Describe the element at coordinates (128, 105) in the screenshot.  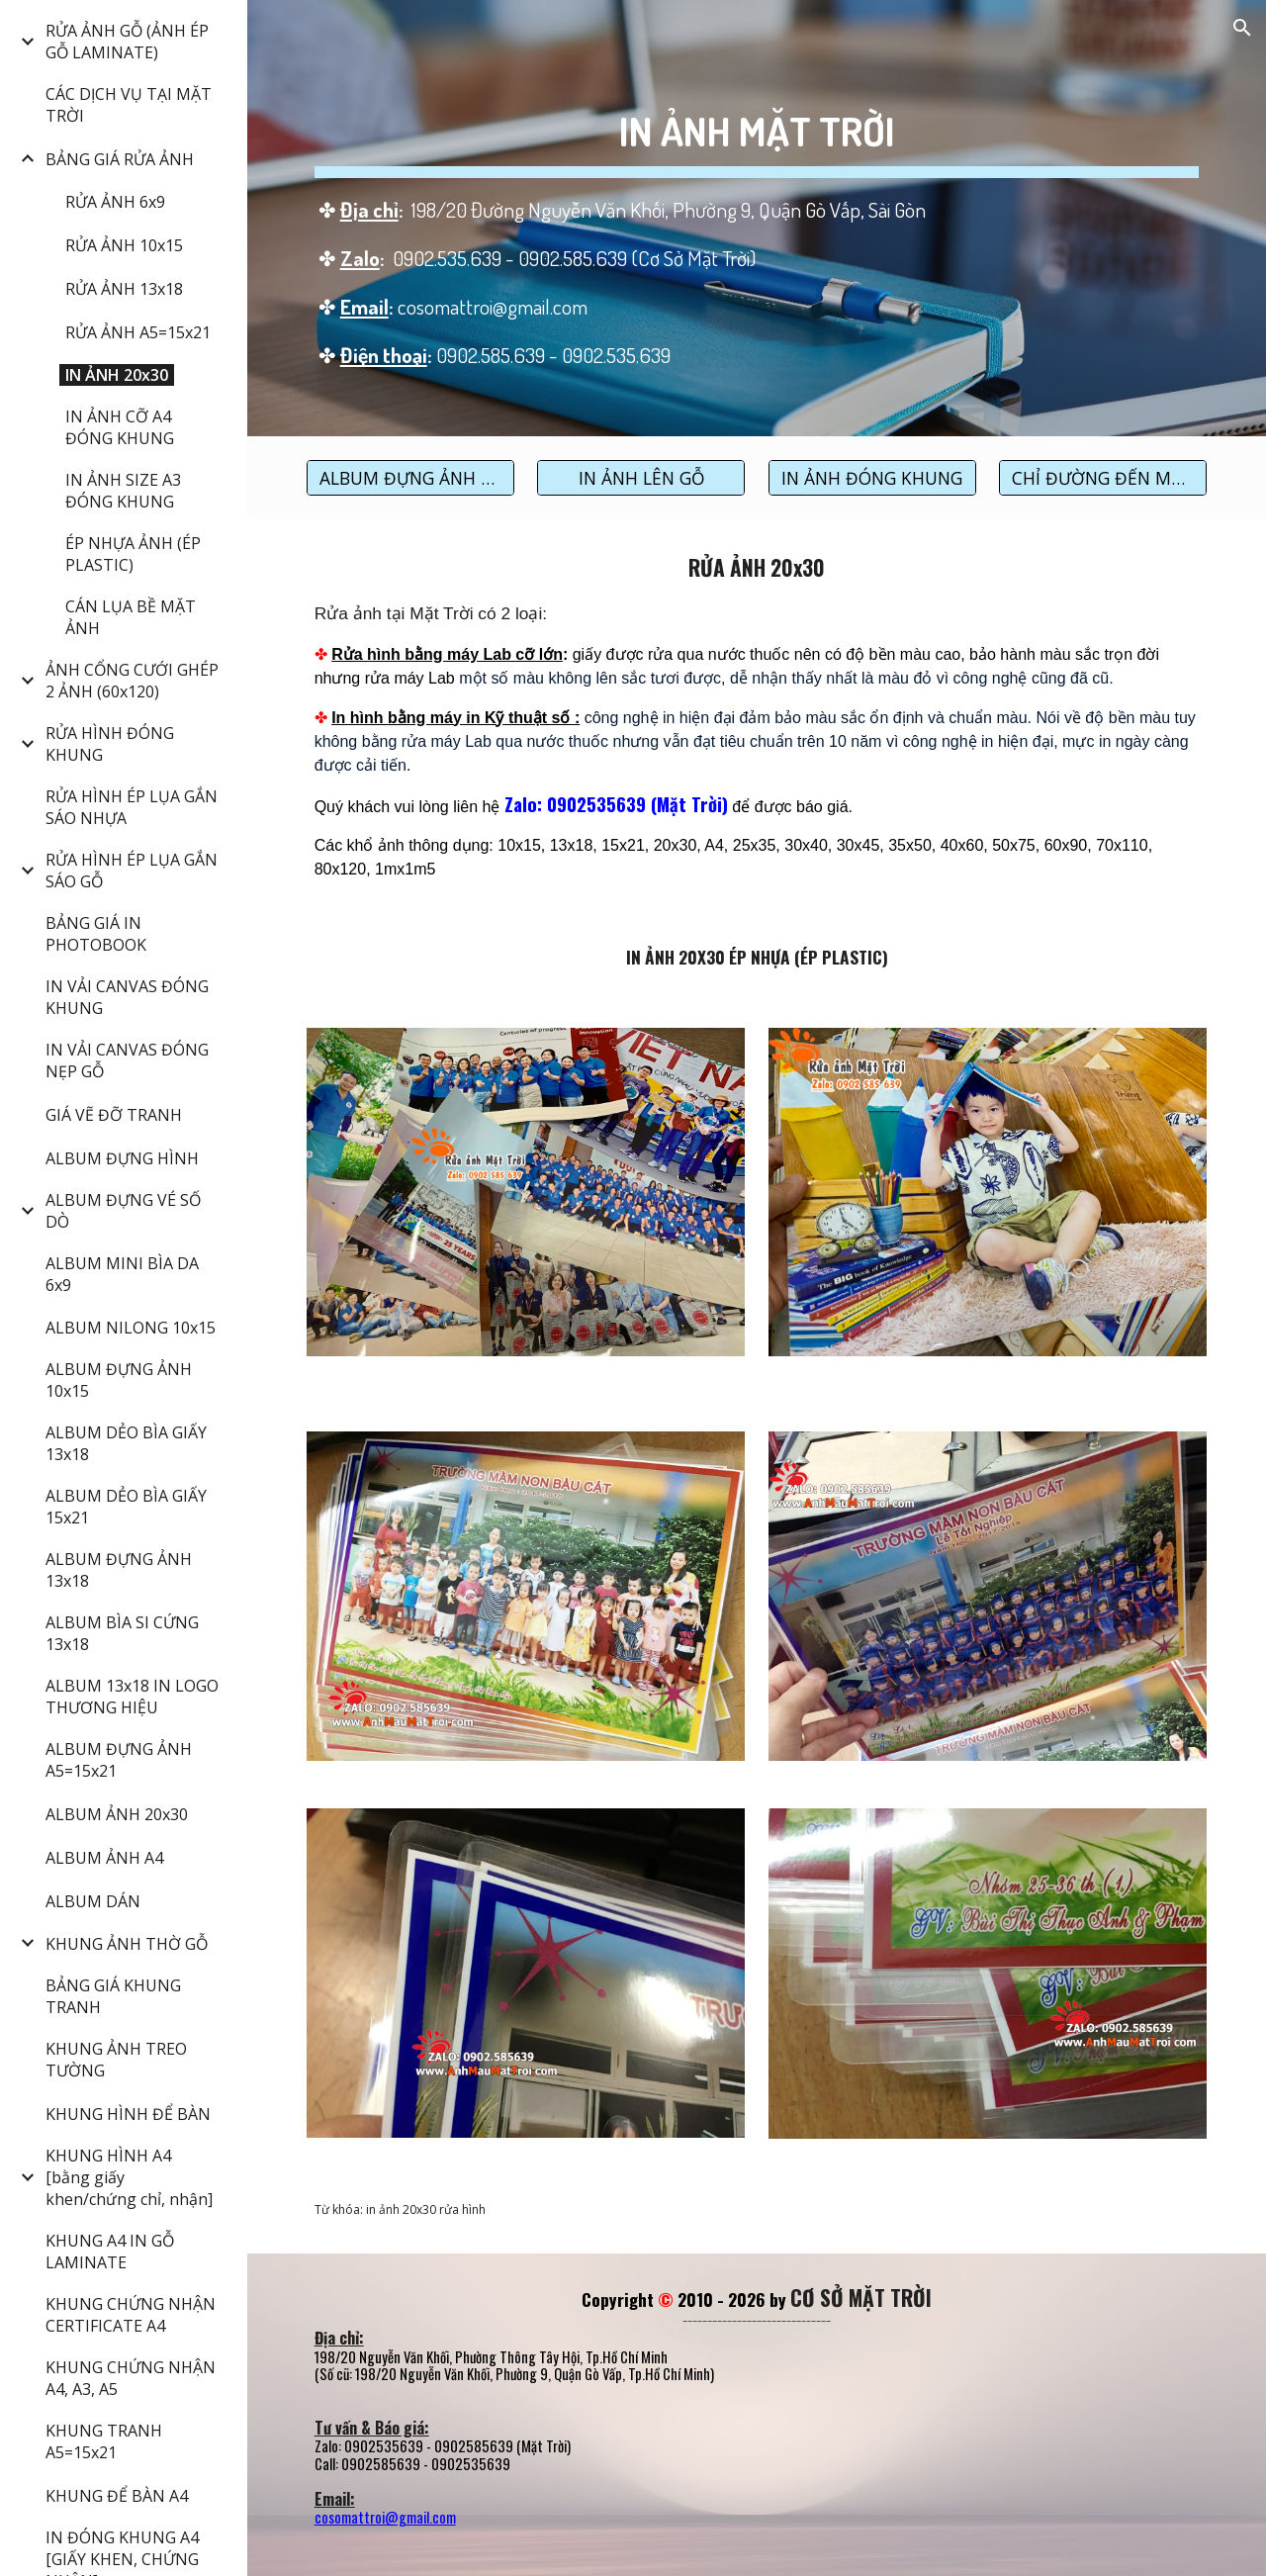
I see `CÁC DỊCH VỤ TẠI MẶT TRỜI [link]` at that location.